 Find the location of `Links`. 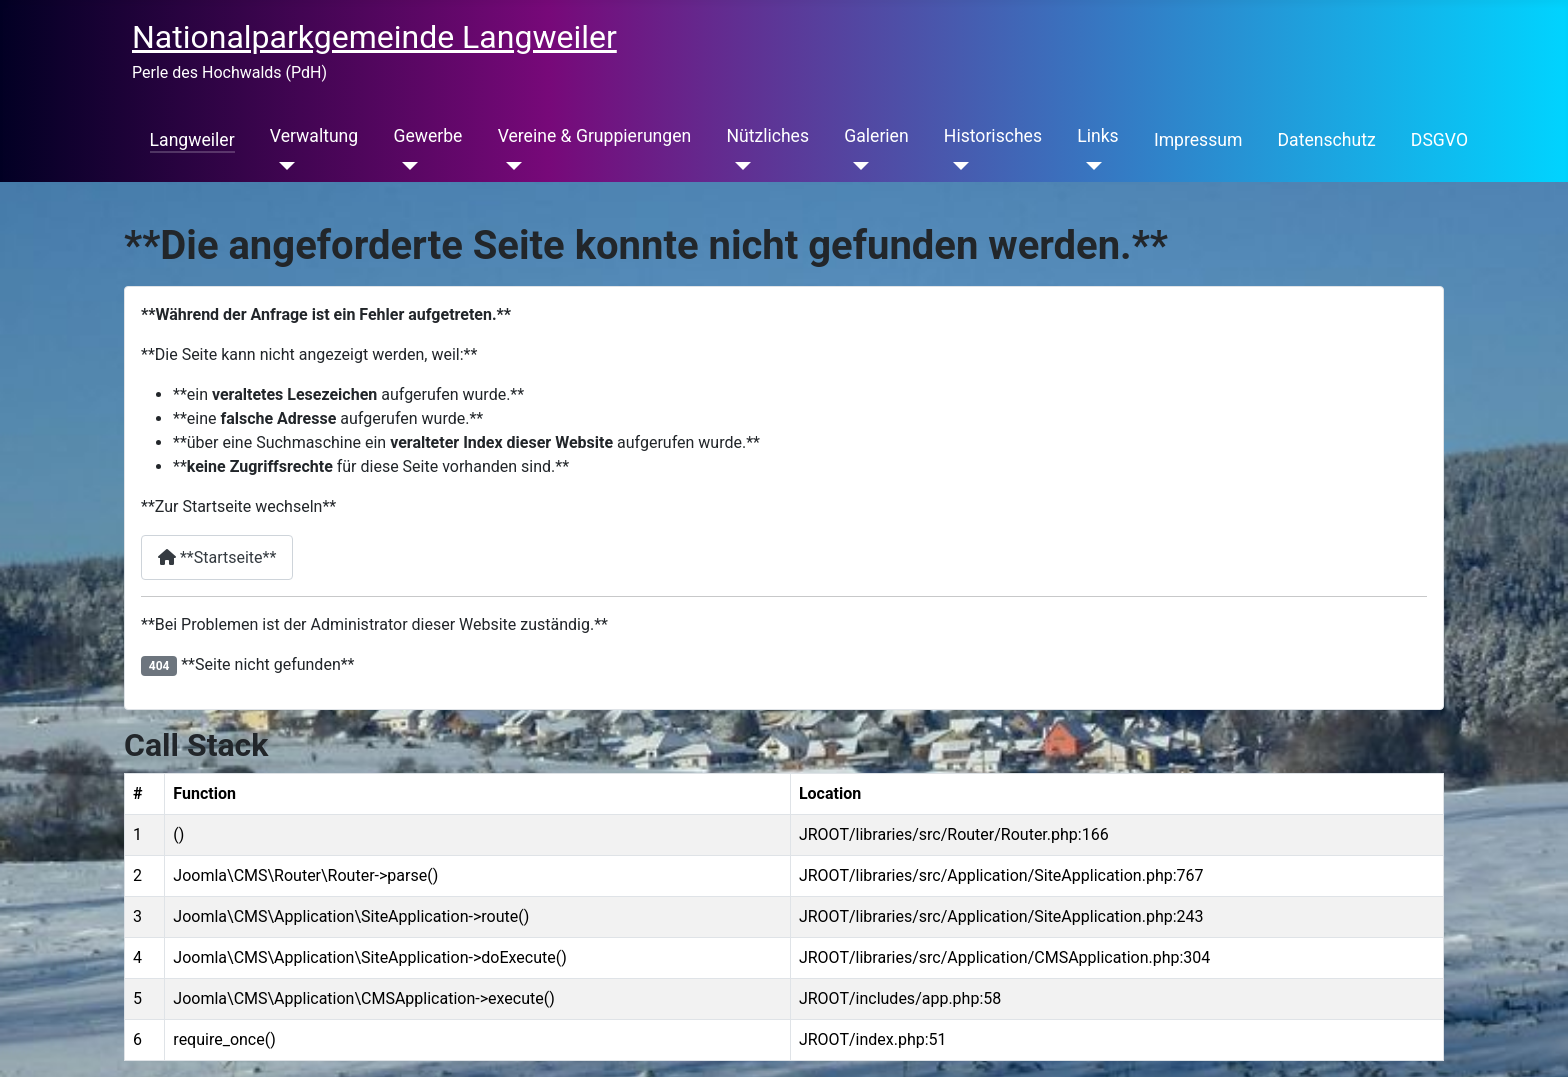

Links is located at coordinates (1097, 136).